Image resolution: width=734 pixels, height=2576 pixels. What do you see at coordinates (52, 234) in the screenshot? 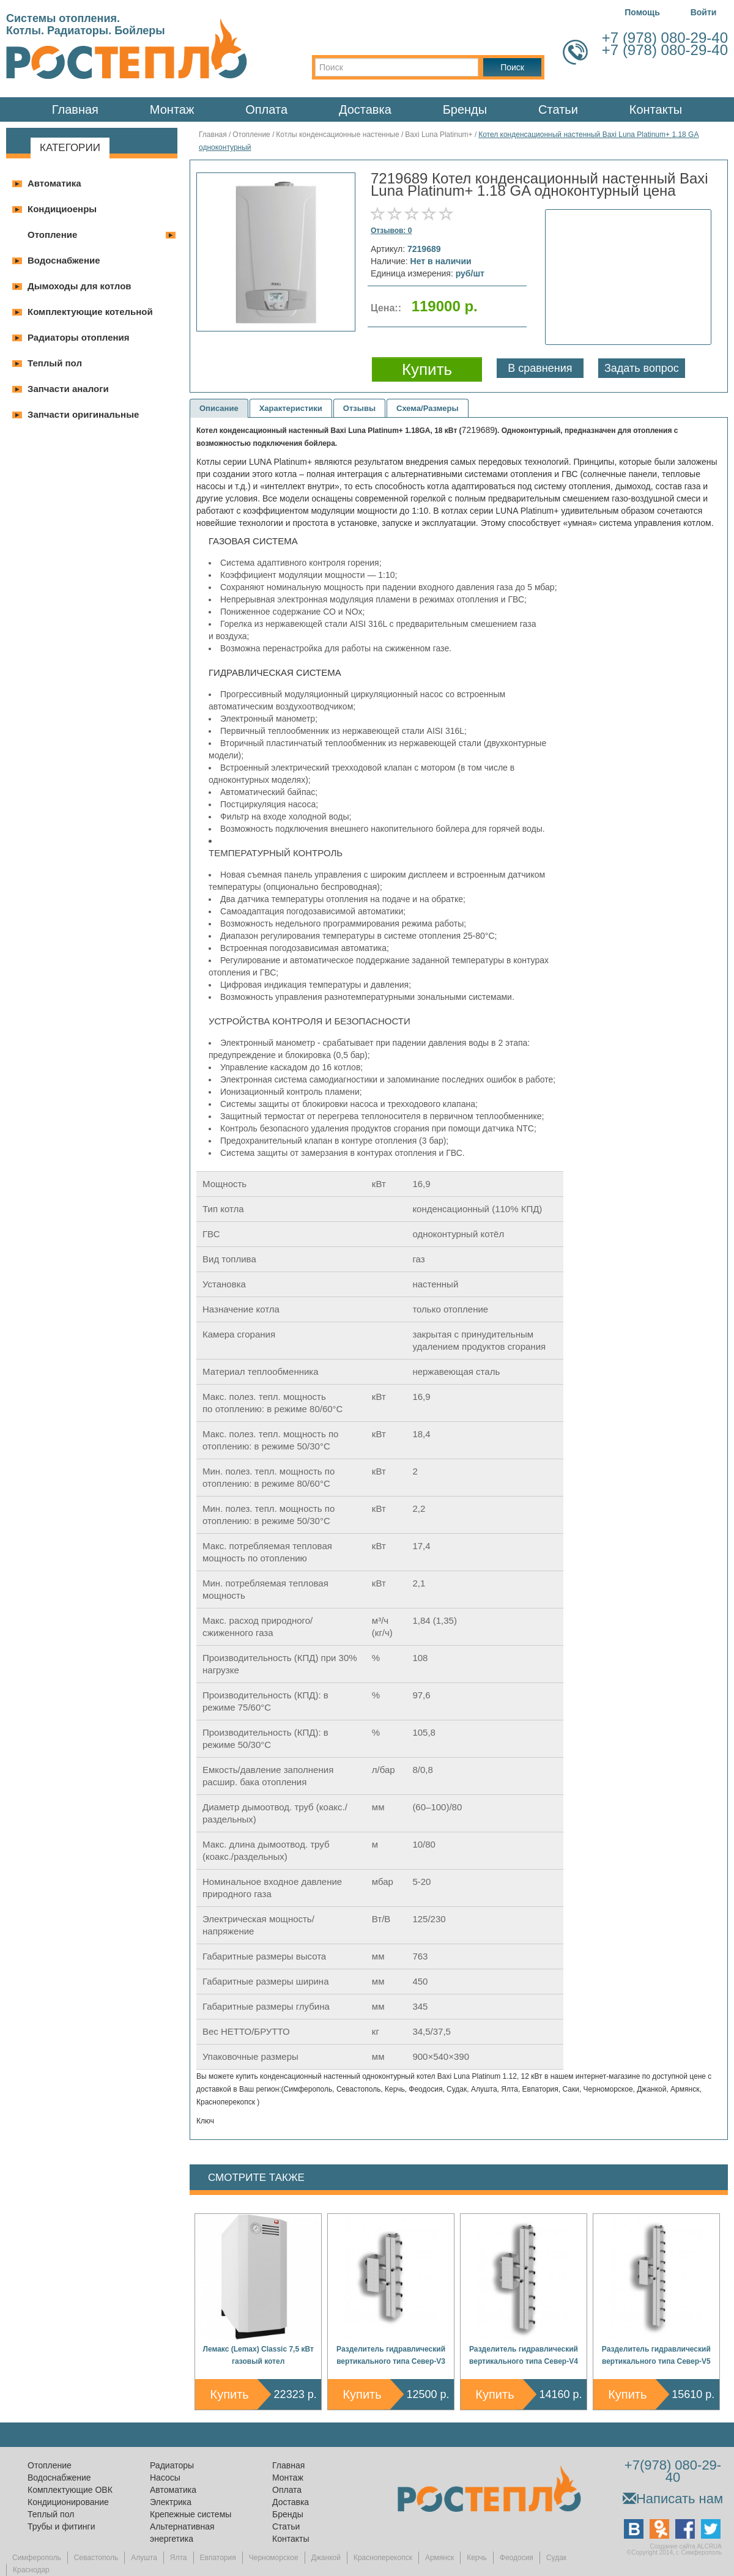
I see `Отопление` at bounding box center [52, 234].